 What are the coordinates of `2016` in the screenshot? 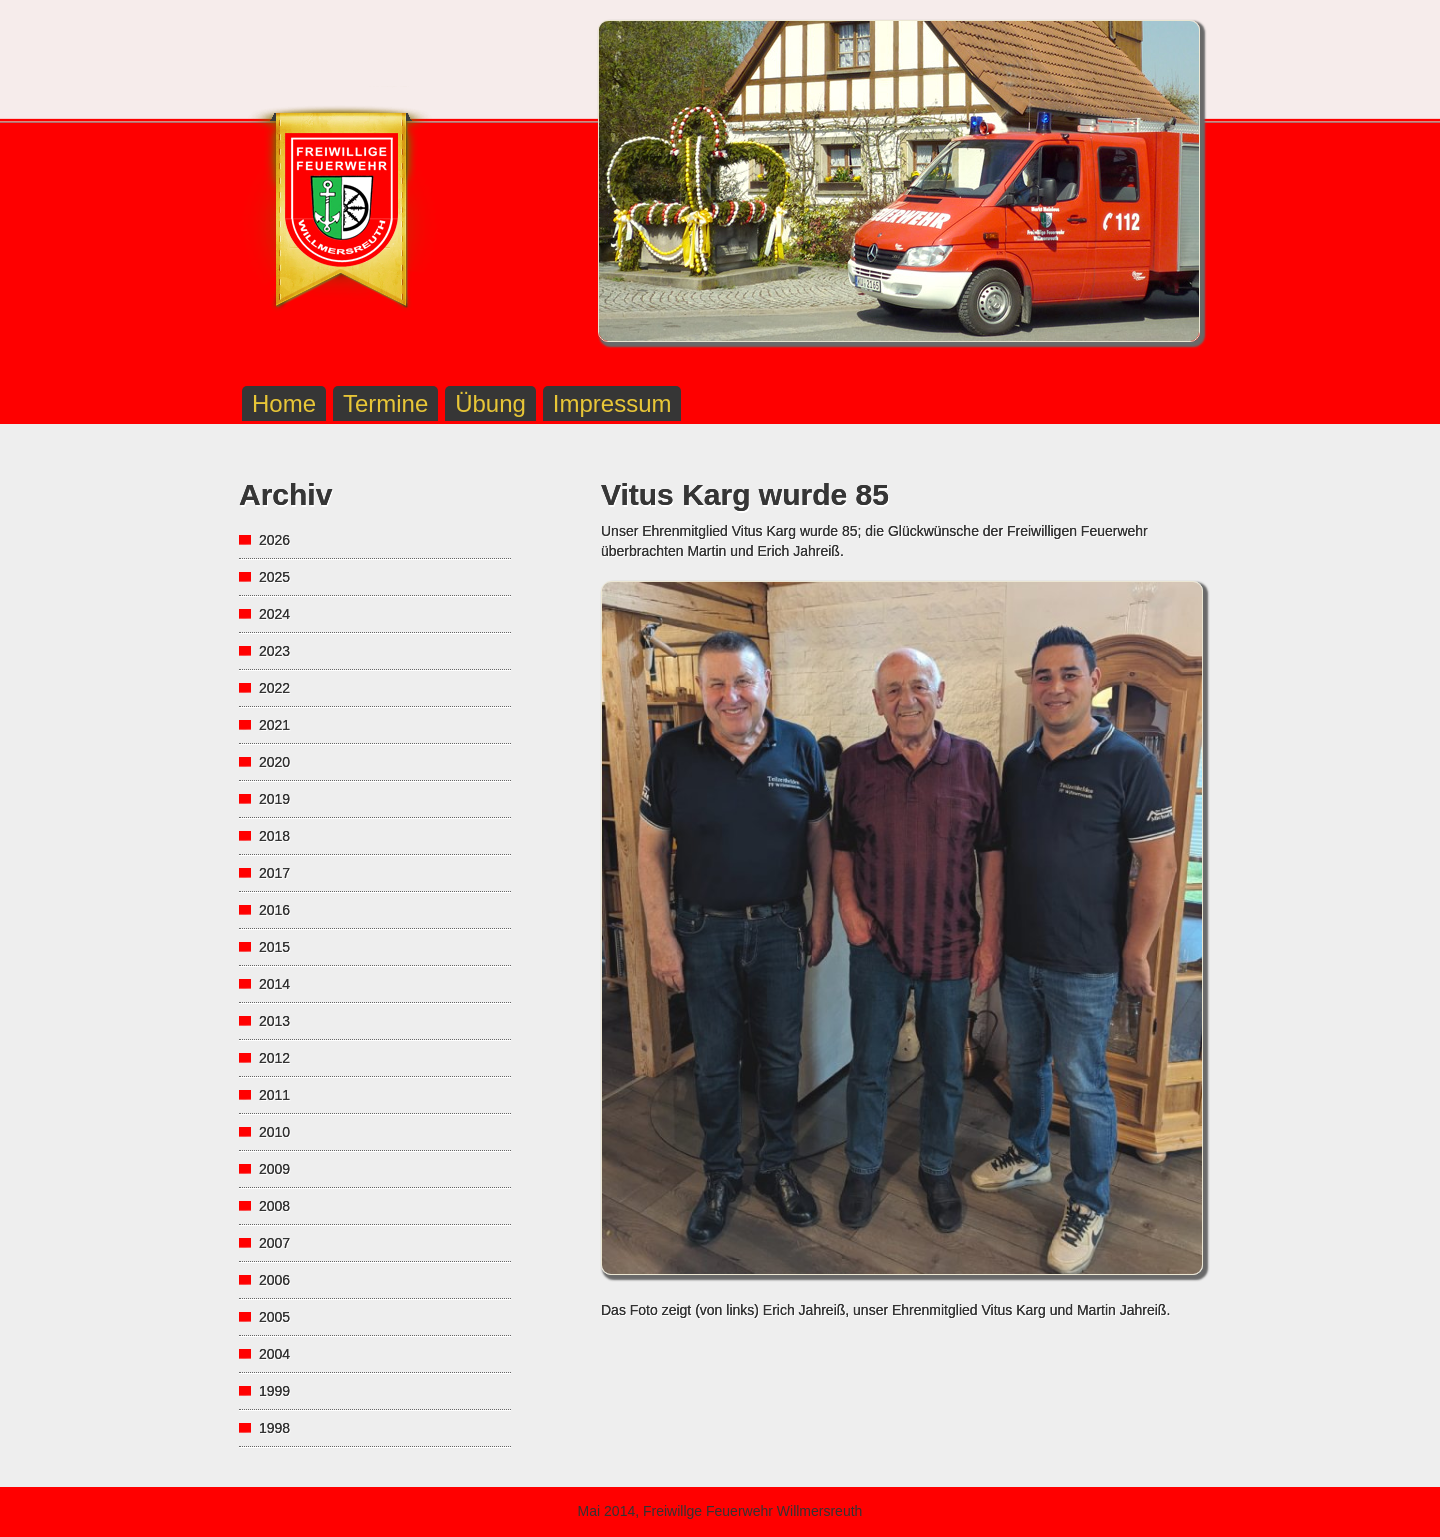 It's located at (274, 910).